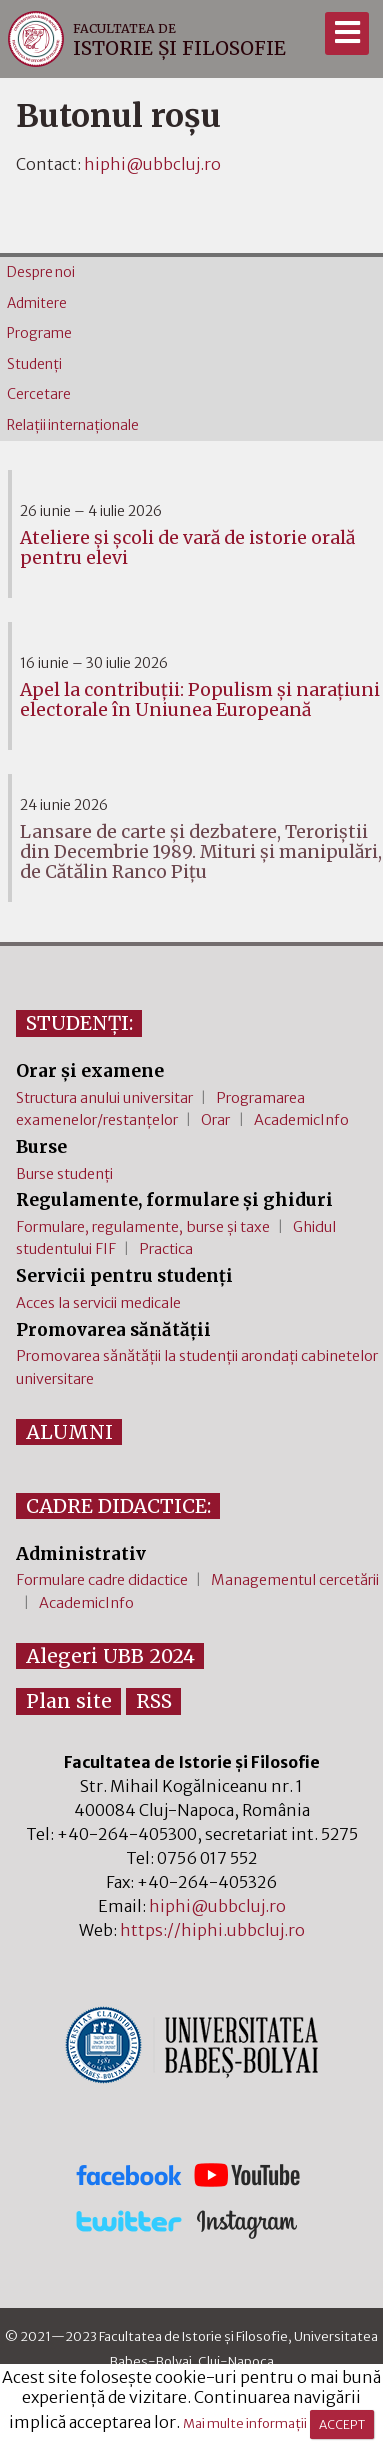  I want to click on Relaţii internaţionale, so click(73, 425).